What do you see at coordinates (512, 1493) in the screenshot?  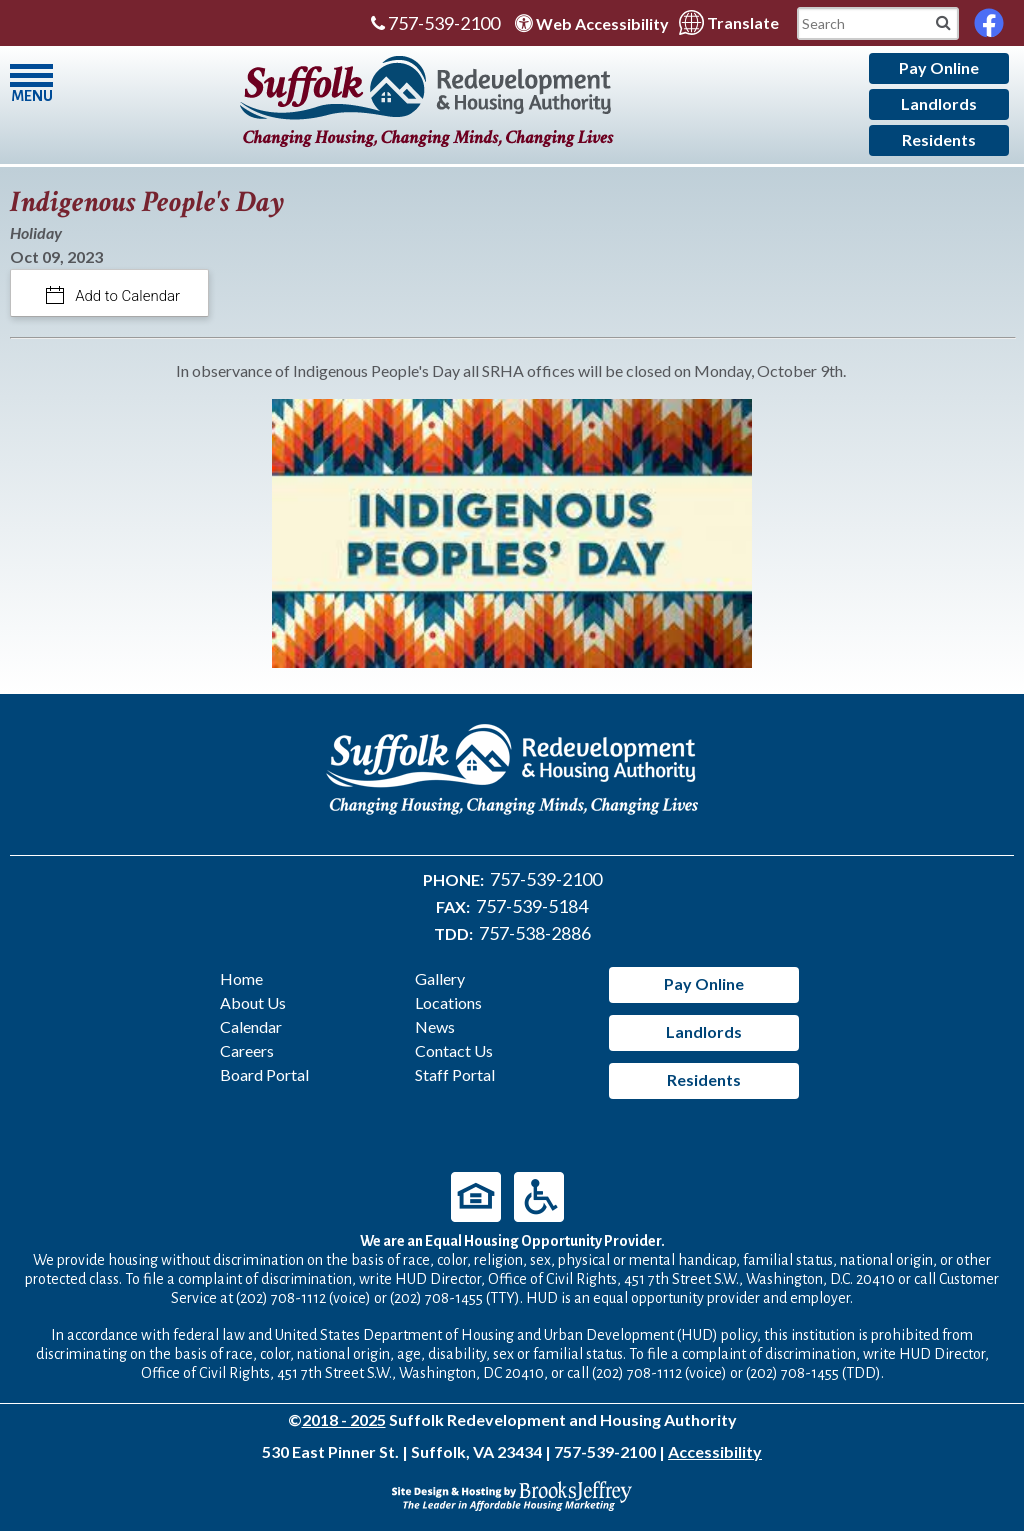 I see `[Site Design & Hosting by Brooks Jeffrey Marketing - The Leader in Affordable Housing Marketing]` at bounding box center [512, 1493].